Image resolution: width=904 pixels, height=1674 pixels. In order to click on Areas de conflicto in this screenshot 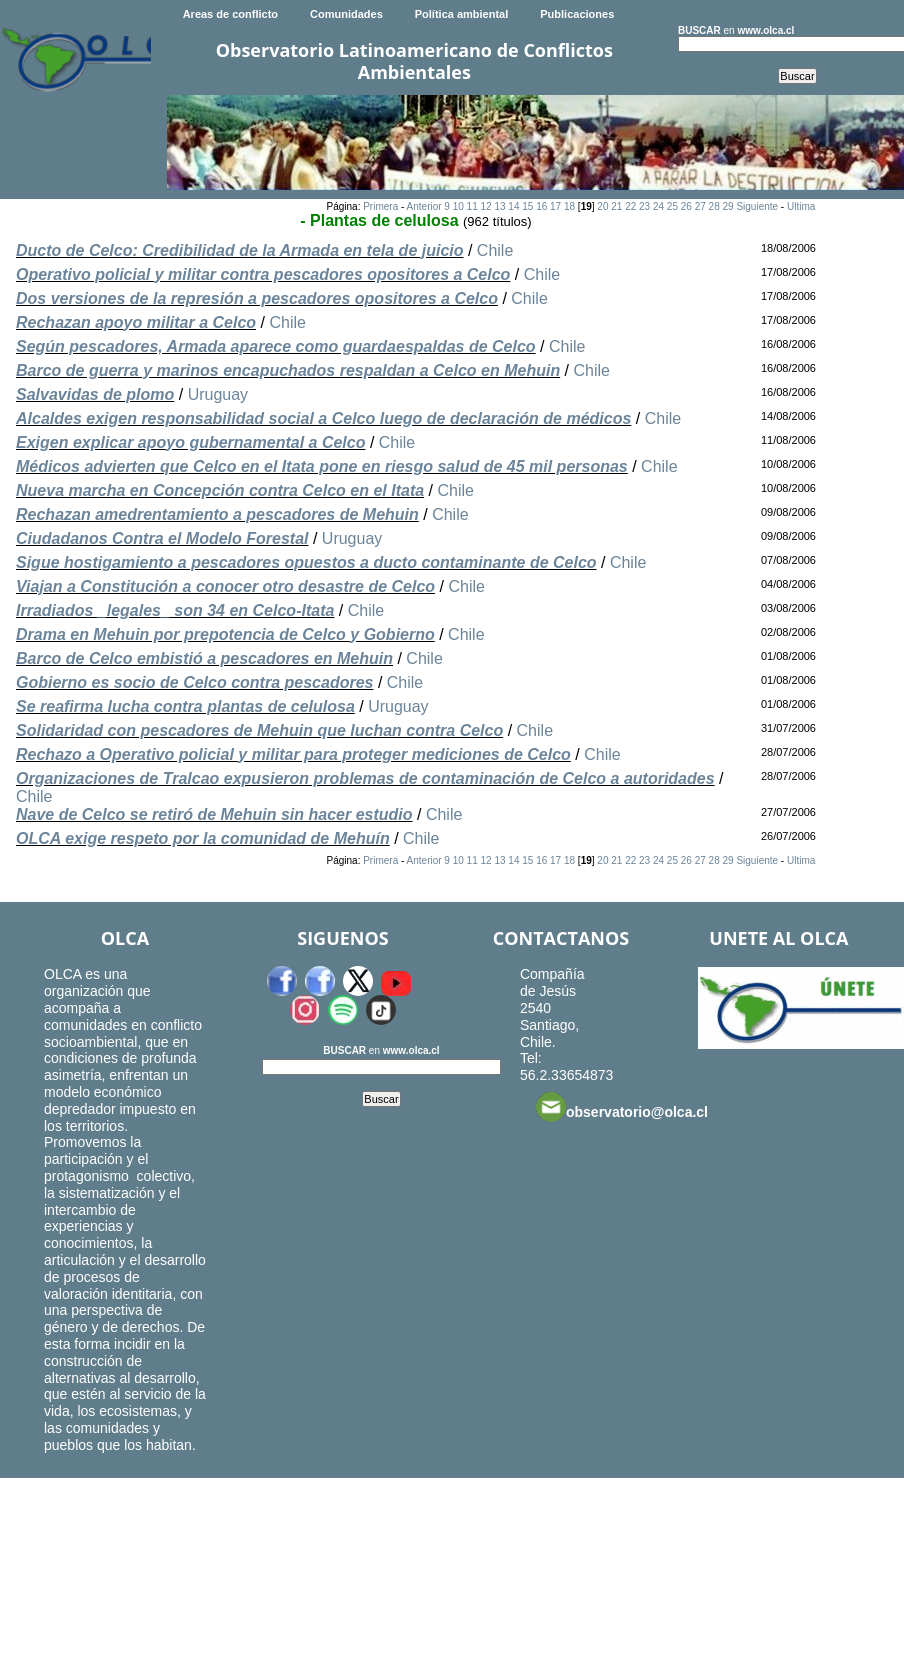, I will do `click(230, 14)`.